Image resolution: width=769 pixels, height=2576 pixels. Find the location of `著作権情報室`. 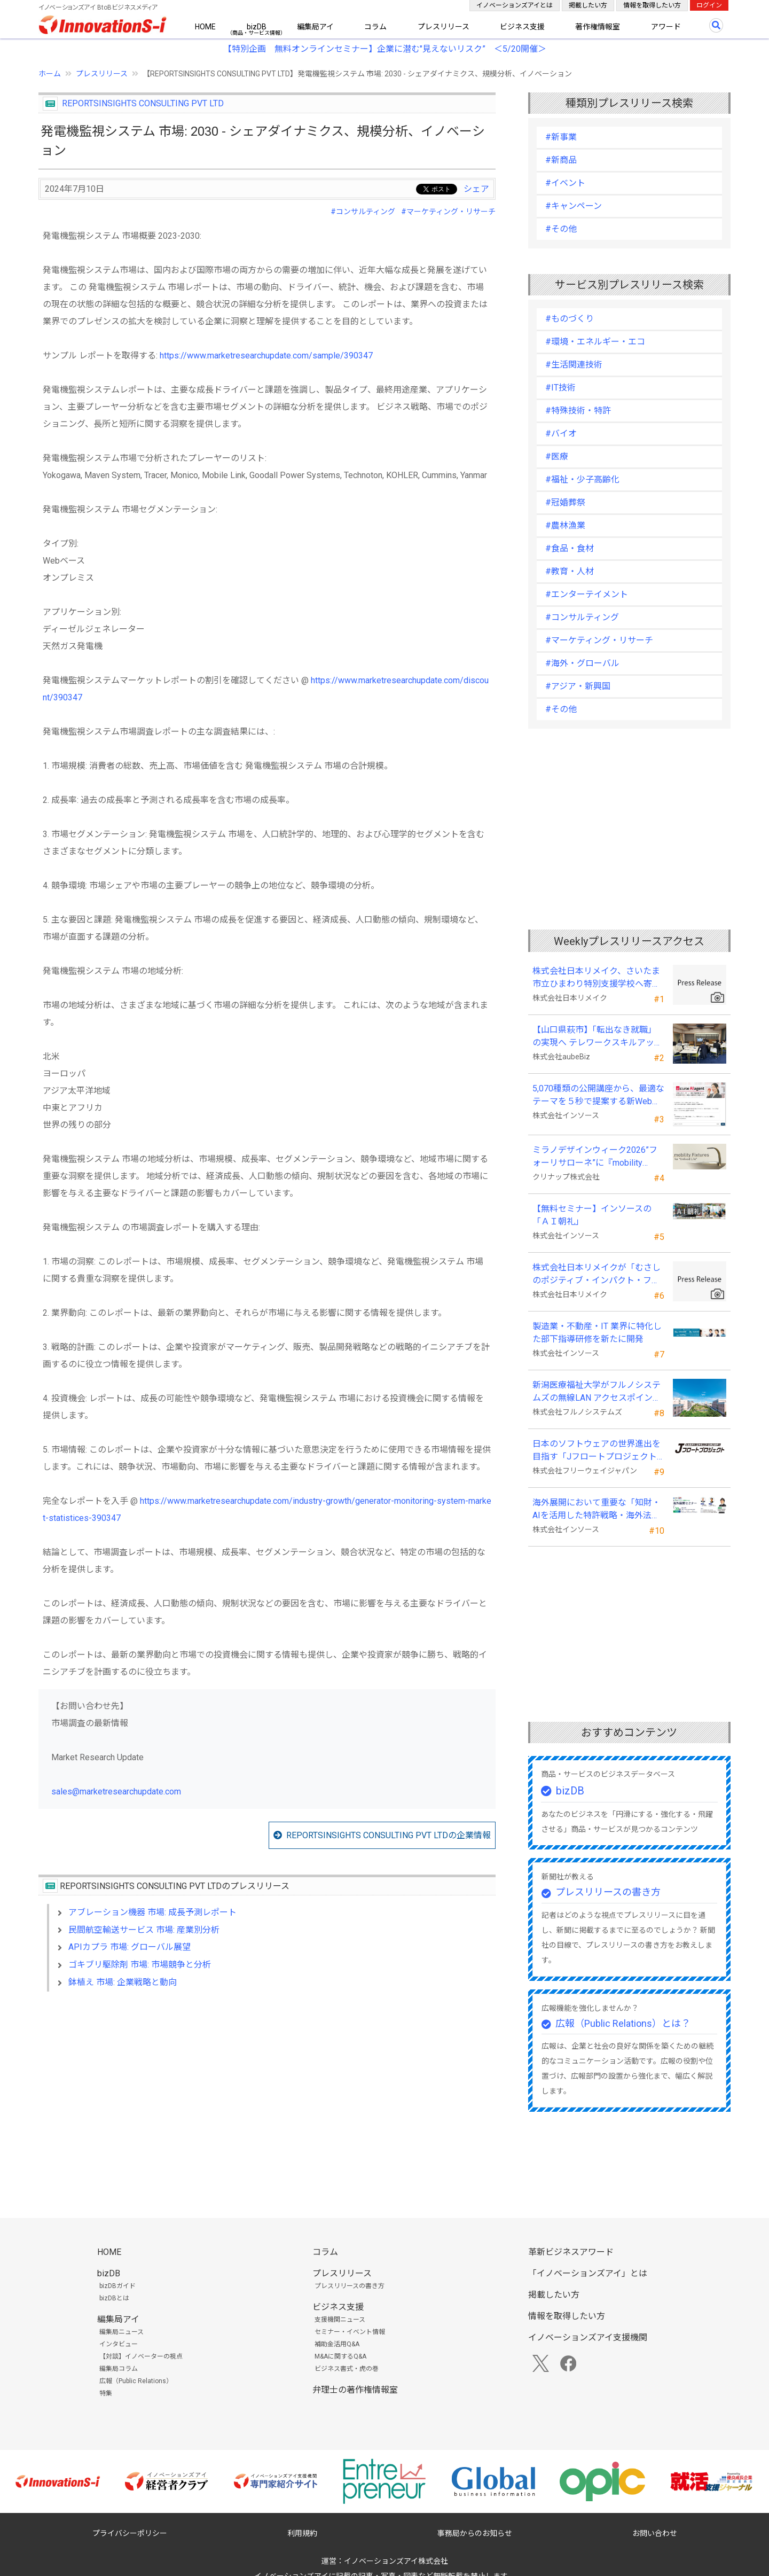

著作権情報室 is located at coordinates (597, 26).